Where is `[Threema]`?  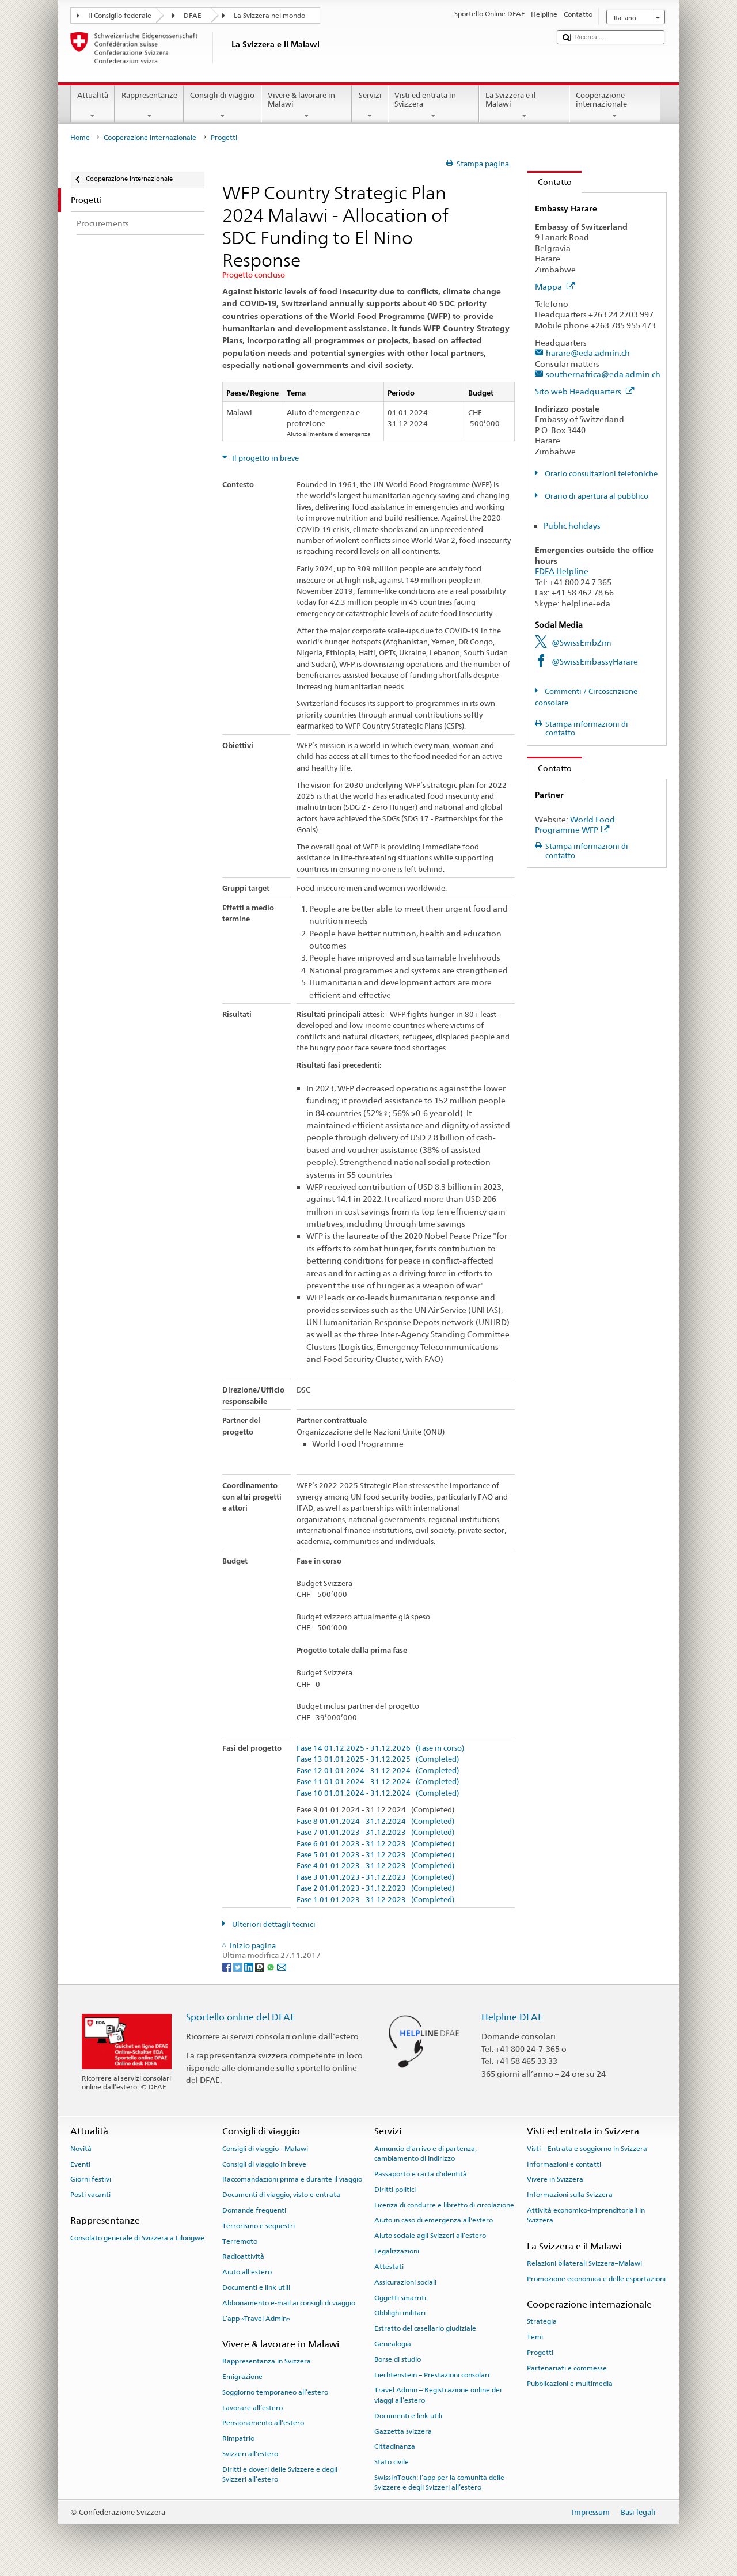
[Threema] is located at coordinates (260, 1966).